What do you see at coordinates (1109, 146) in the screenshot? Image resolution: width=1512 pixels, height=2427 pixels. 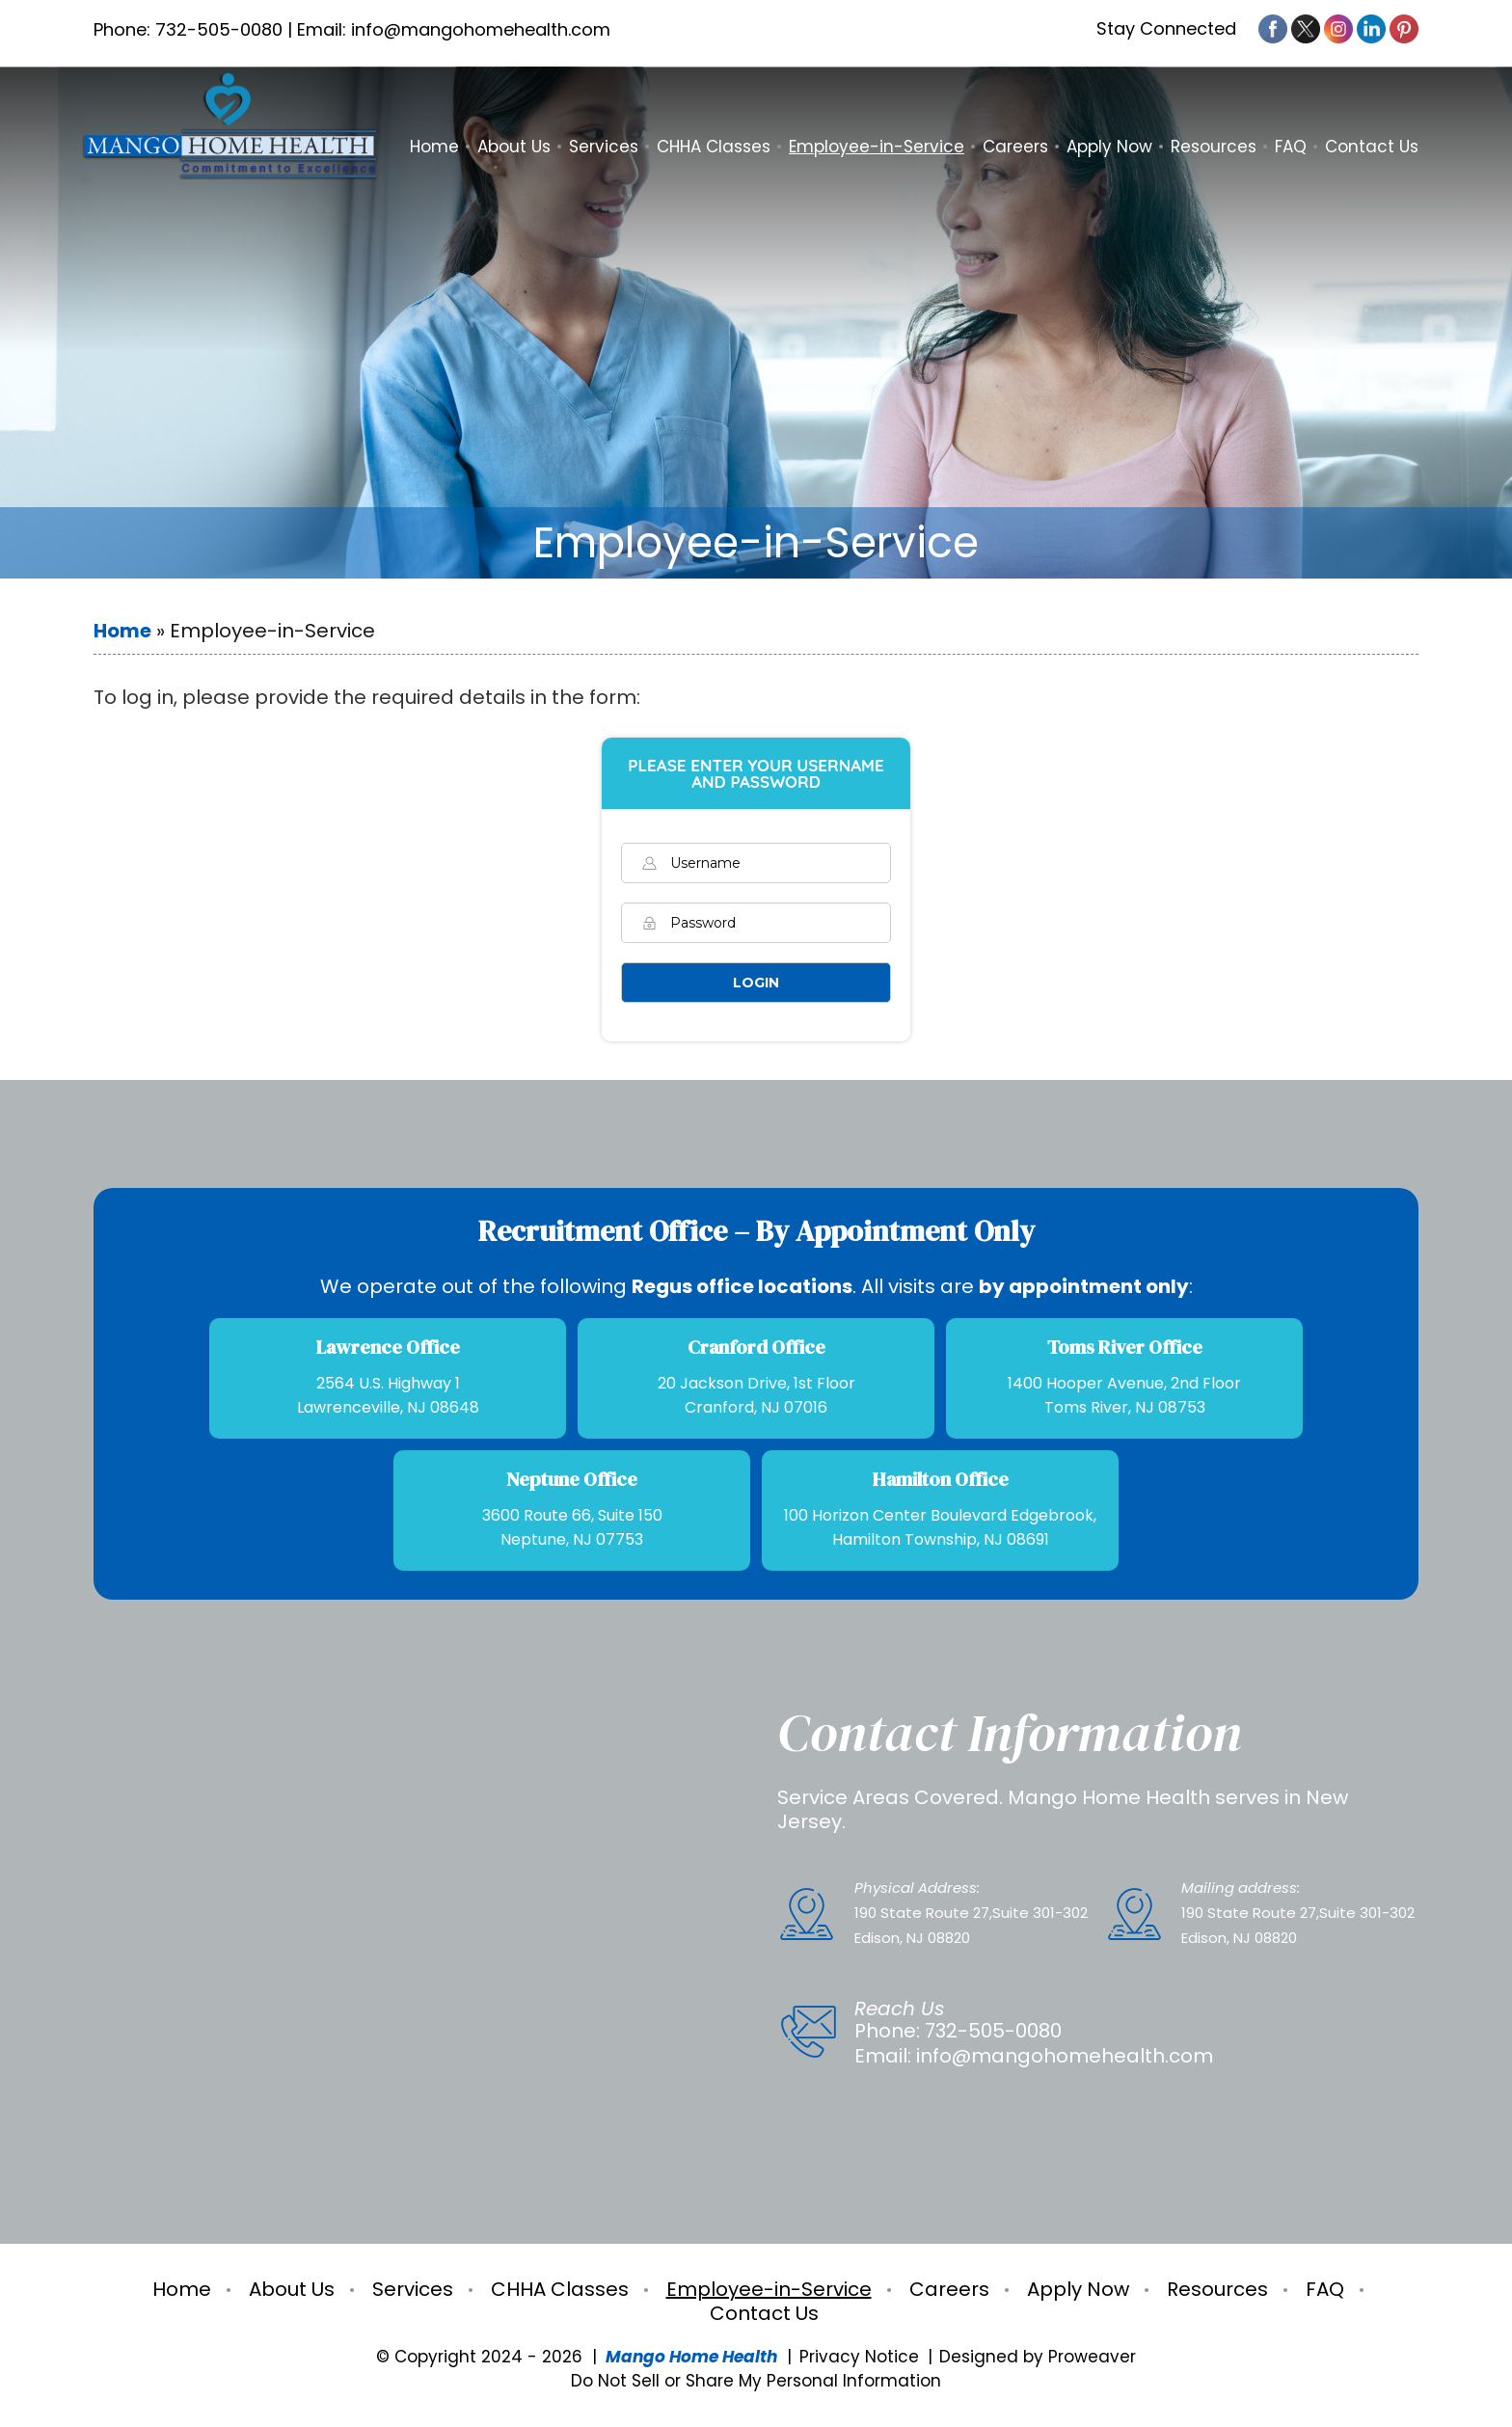 I see `Apply Now` at bounding box center [1109, 146].